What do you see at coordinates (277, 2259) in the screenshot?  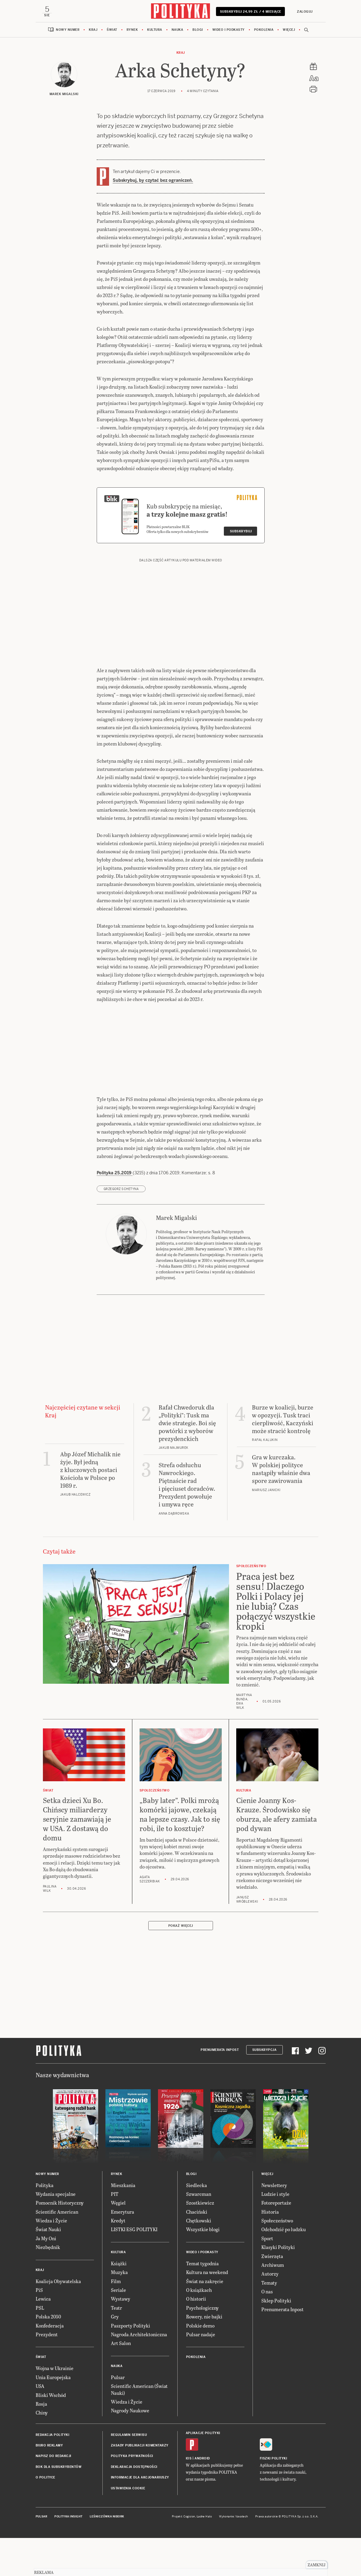 I see `Społeczeństwo` at bounding box center [277, 2259].